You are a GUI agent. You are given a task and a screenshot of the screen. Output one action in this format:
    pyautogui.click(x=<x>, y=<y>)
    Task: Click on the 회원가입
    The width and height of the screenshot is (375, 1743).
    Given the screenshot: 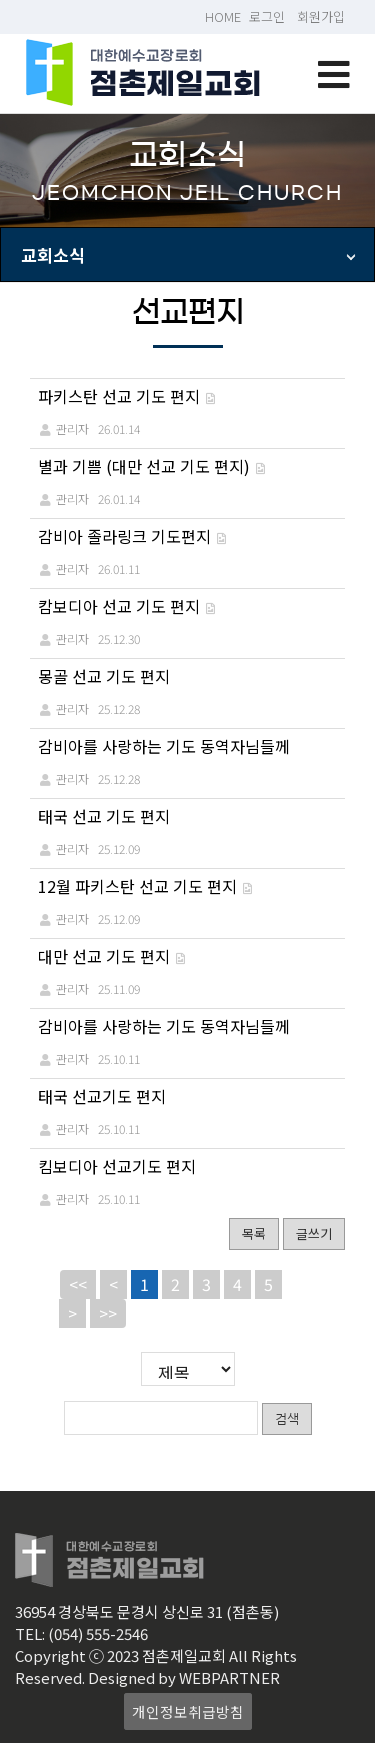 What is the action you would take?
    pyautogui.click(x=321, y=16)
    